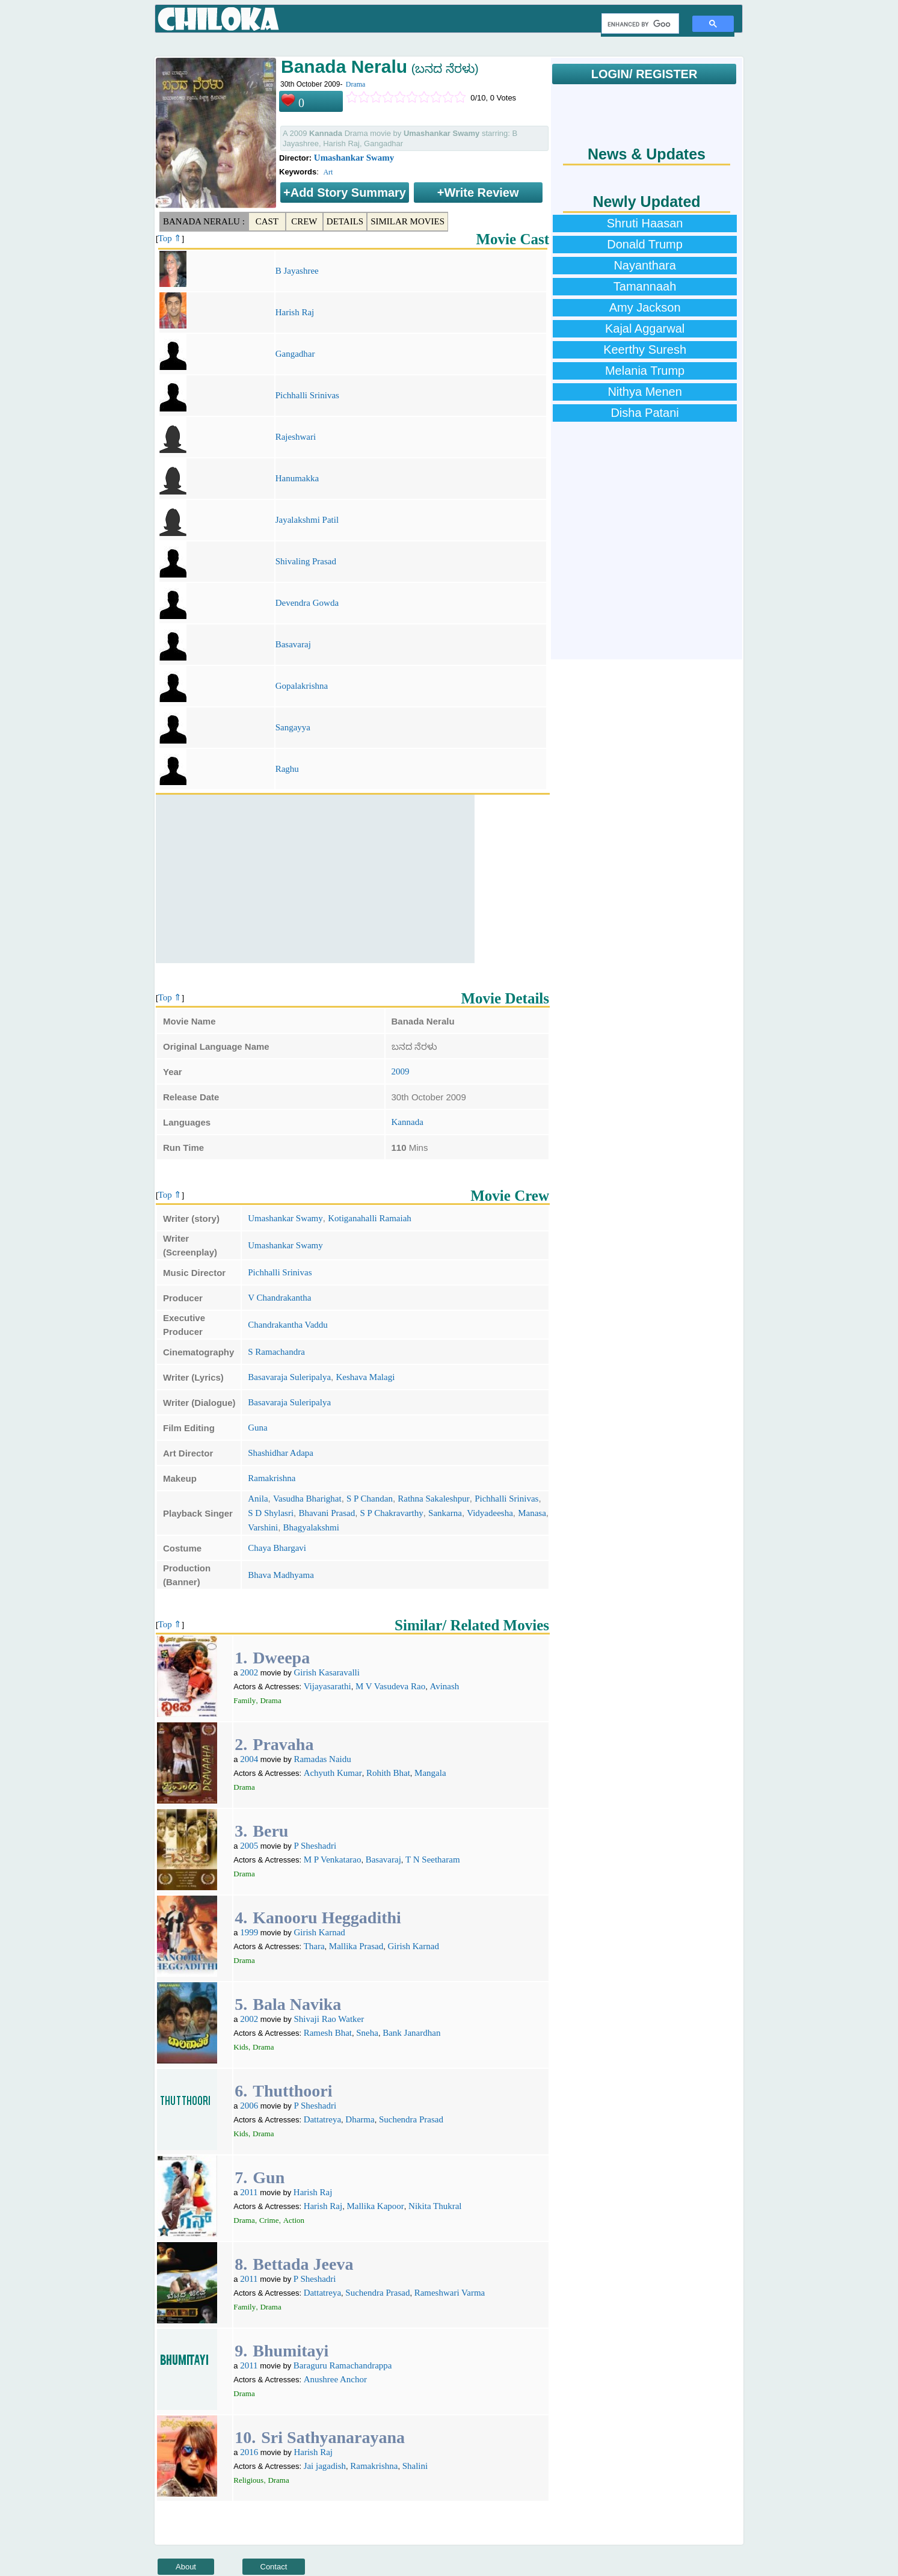  Describe the element at coordinates (315, 1845) in the screenshot. I see `P Sheshadri` at that location.